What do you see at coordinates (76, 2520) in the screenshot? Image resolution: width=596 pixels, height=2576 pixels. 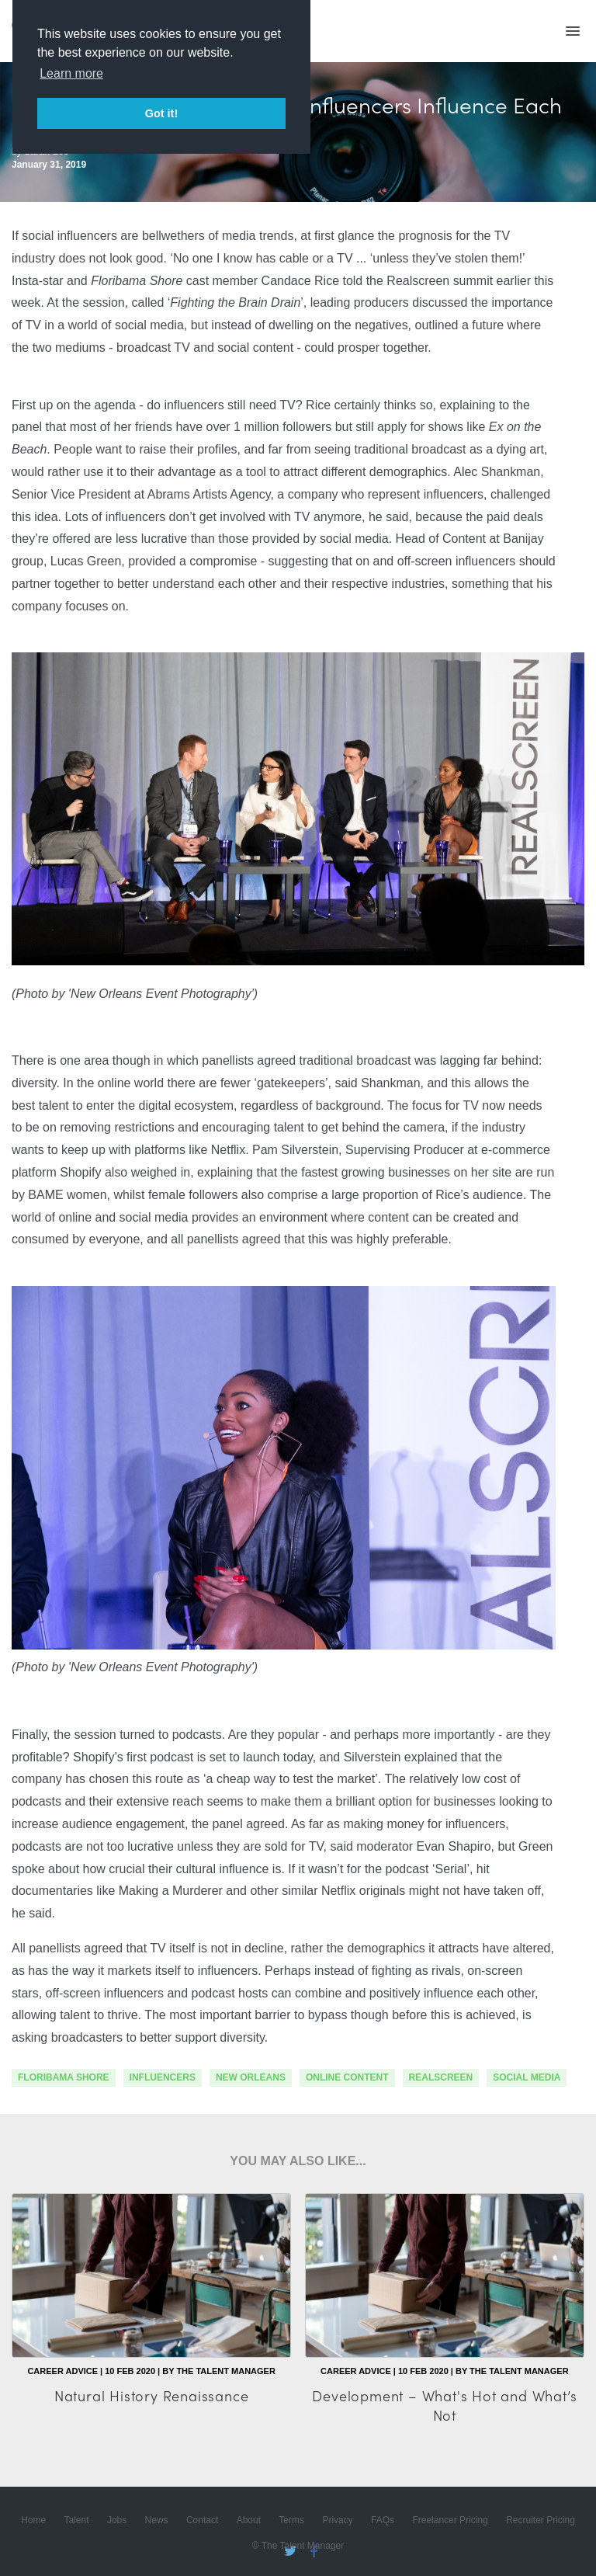 I see `Talent` at bounding box center [76, 2520].